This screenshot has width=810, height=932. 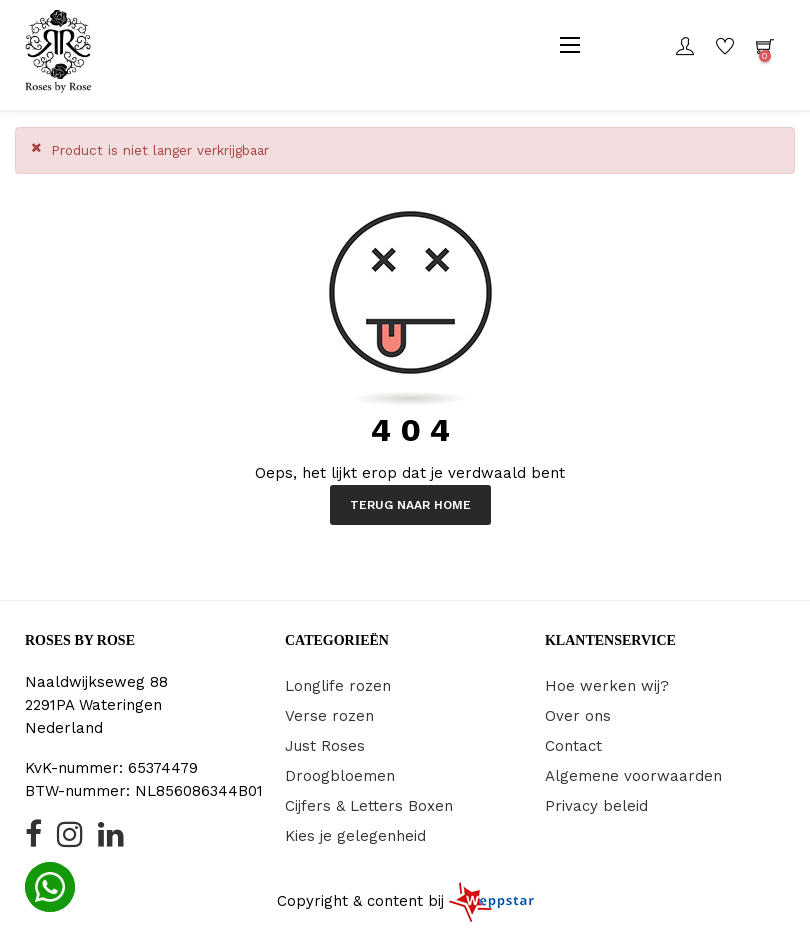 What do you see at coordinates (355, 836) in the screenshot?
I see `Kies je gelegenheid` at bounding box center [355, 836].